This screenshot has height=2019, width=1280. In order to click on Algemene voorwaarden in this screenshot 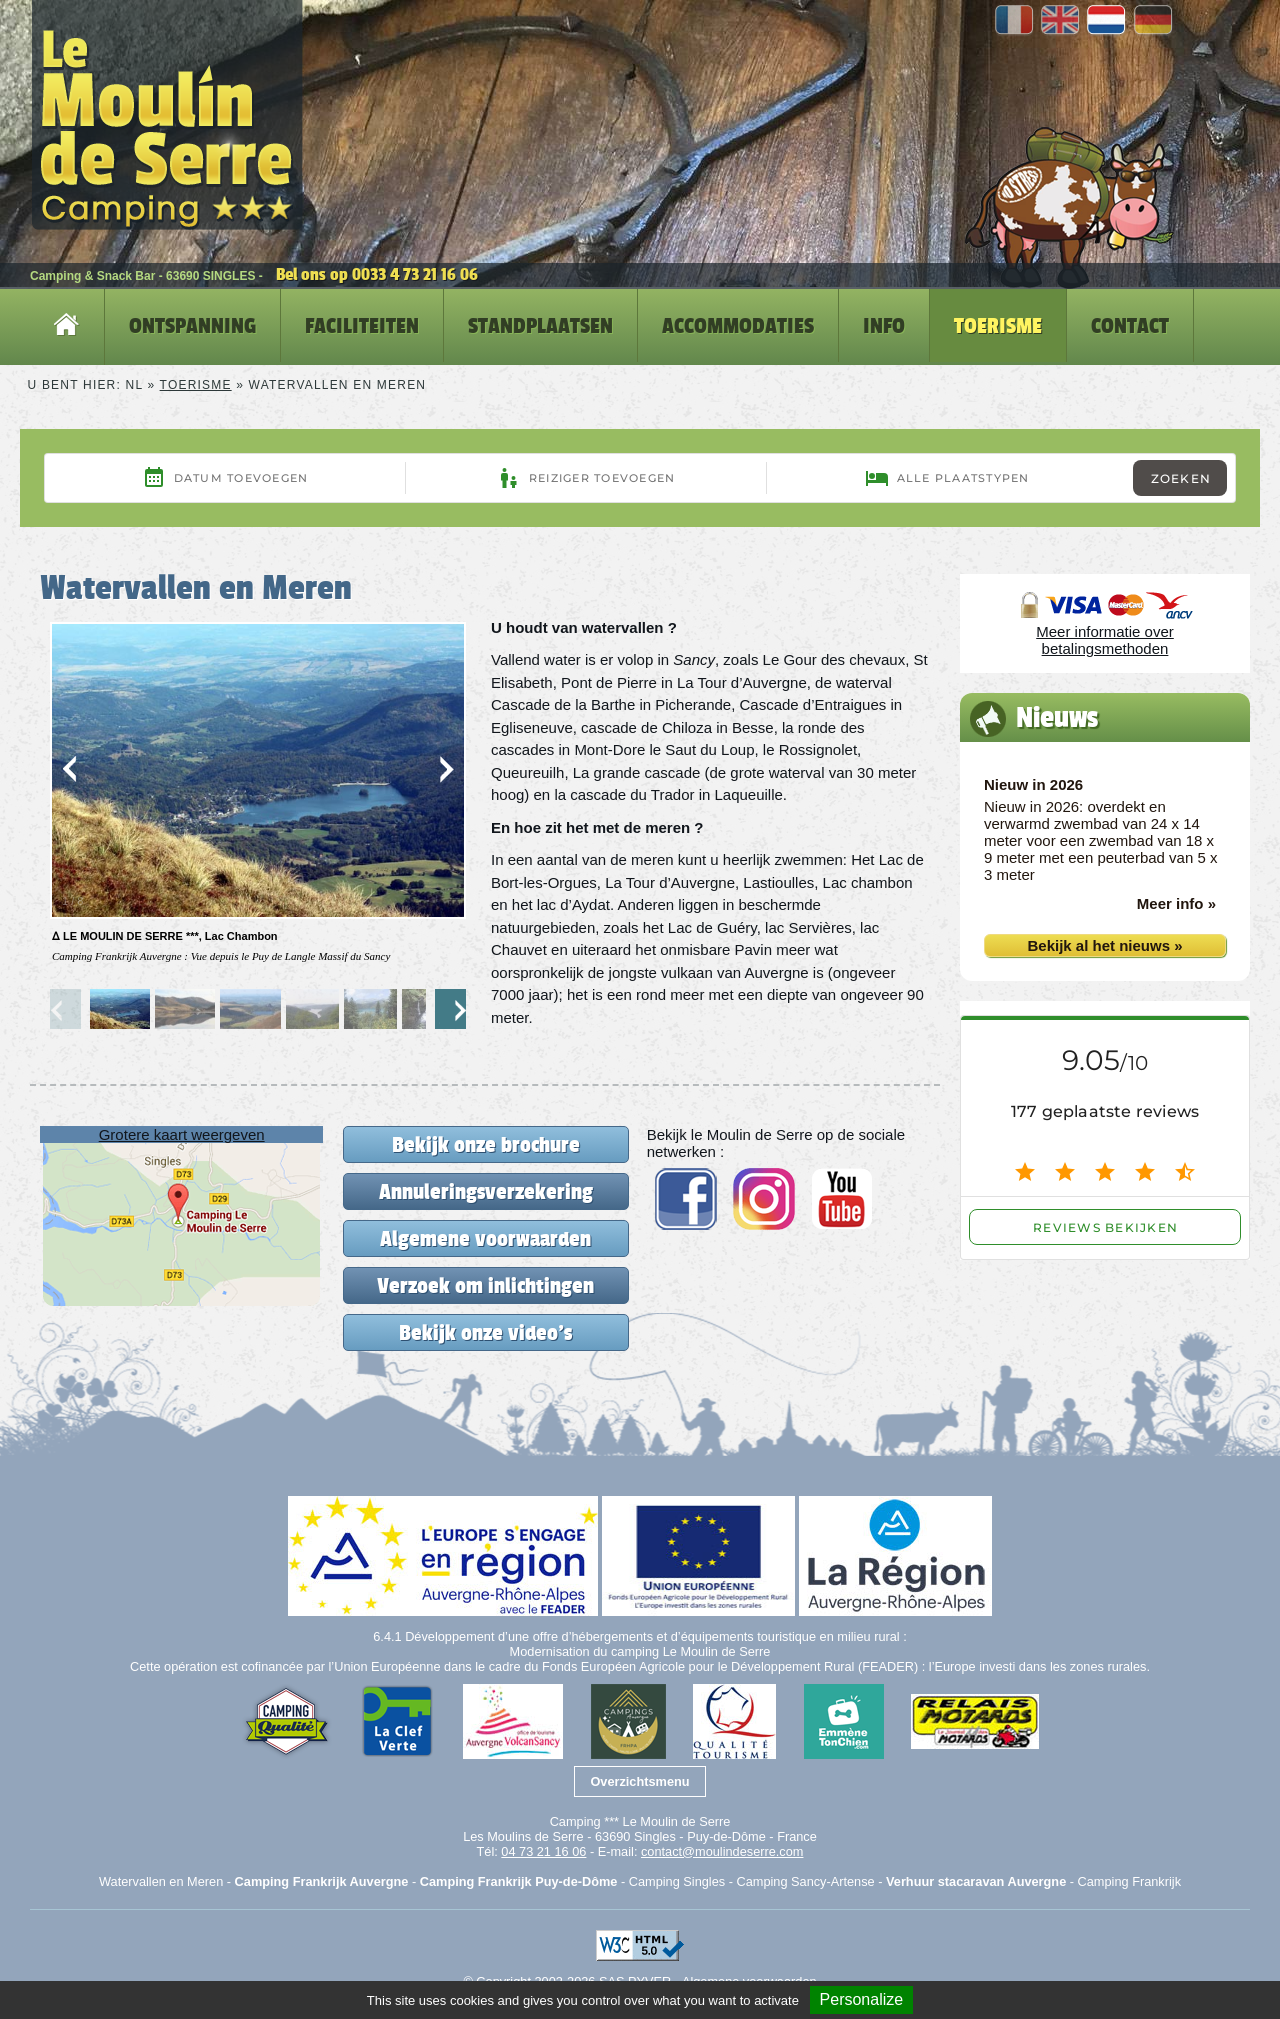, I will do `click(485, 1238)`.